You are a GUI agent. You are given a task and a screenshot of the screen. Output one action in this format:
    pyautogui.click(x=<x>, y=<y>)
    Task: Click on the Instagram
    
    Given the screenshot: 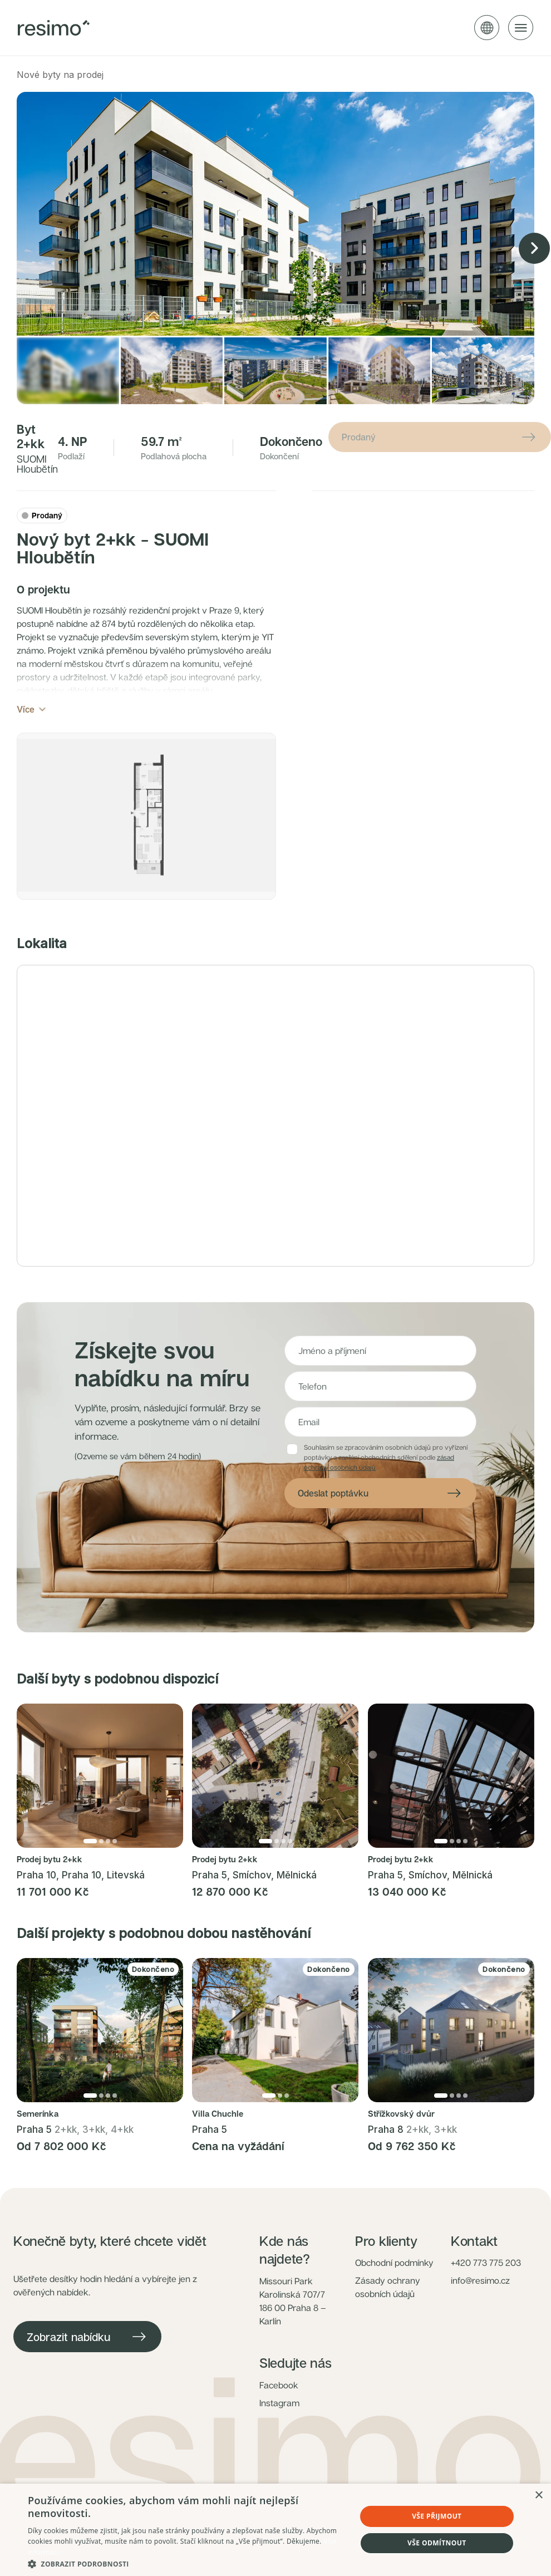 What is the action you would take?
    pyautogui.click(x=279, y=2431)
    